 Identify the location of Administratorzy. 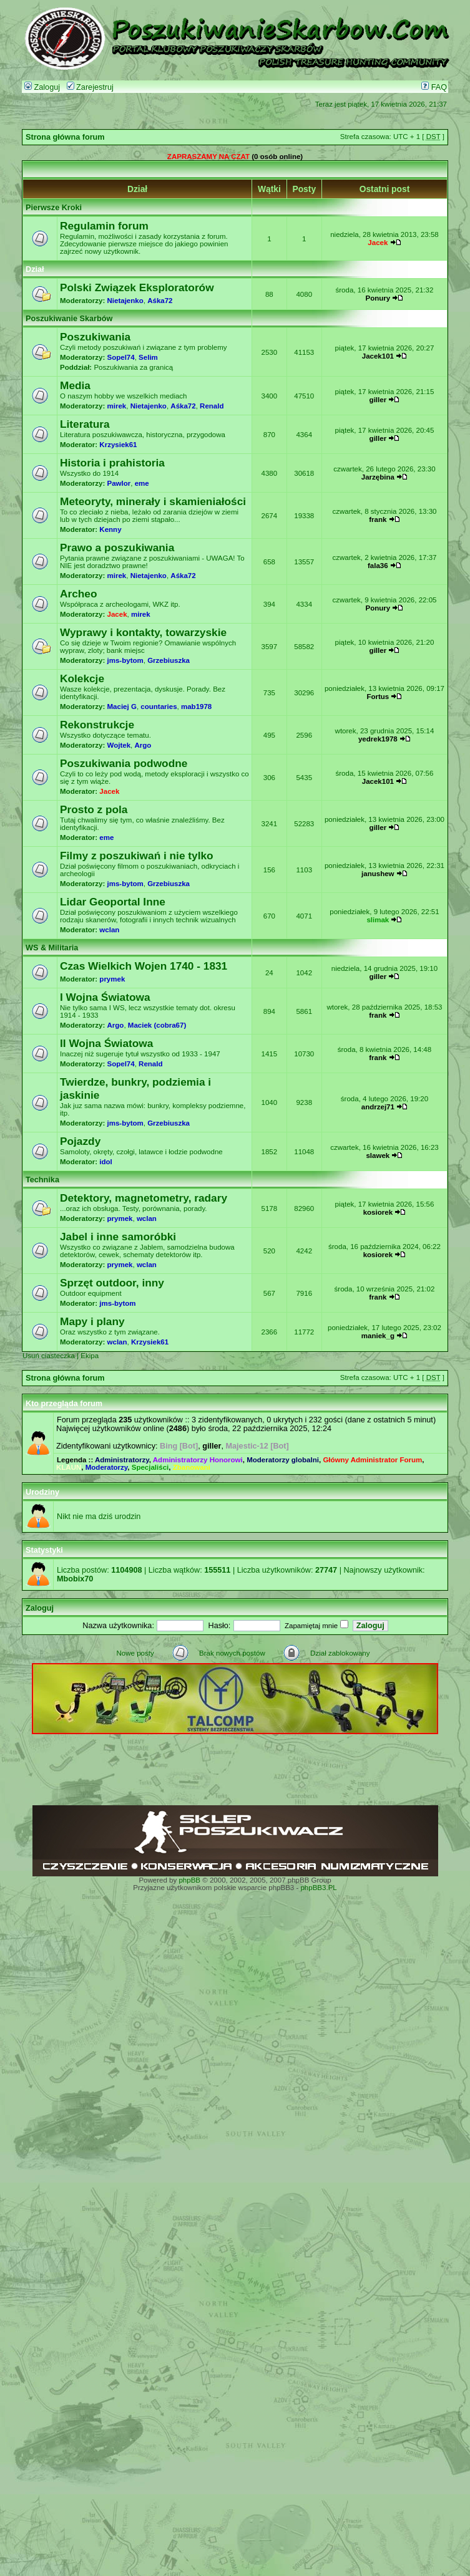
(122, 1460).